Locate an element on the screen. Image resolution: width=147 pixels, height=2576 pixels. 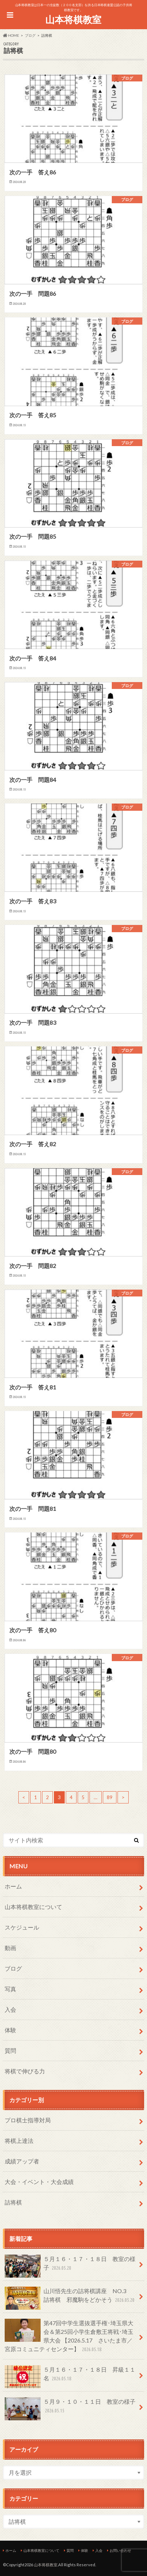
入会 is located at coordinates (10, 2009).